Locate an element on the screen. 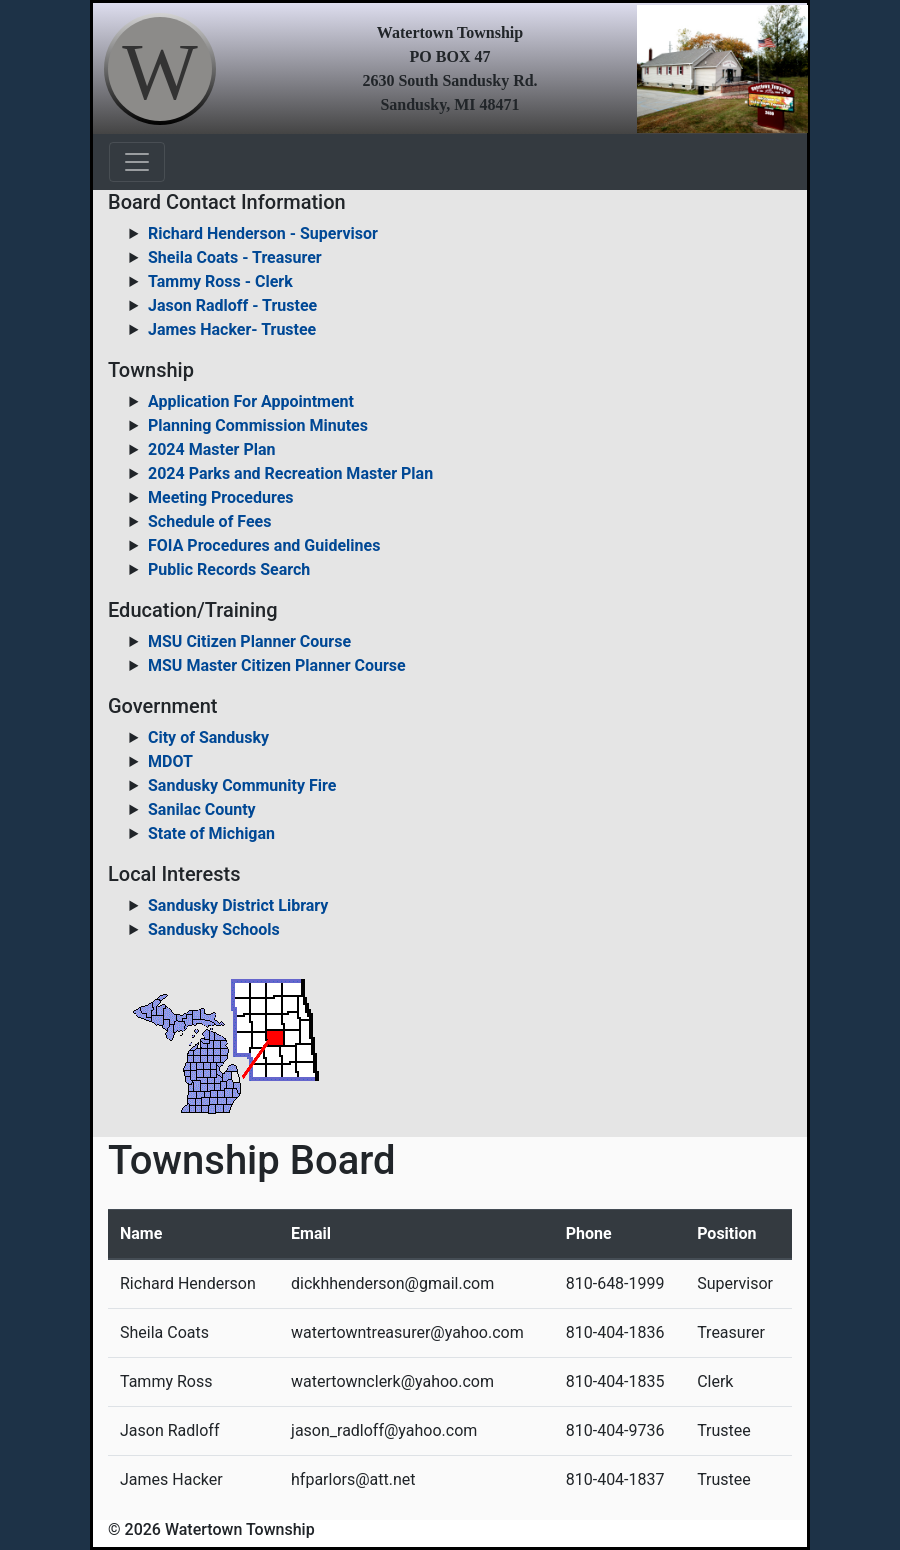  2024 Parks and Recreation Master Plan is located at coordinates (290, 473).